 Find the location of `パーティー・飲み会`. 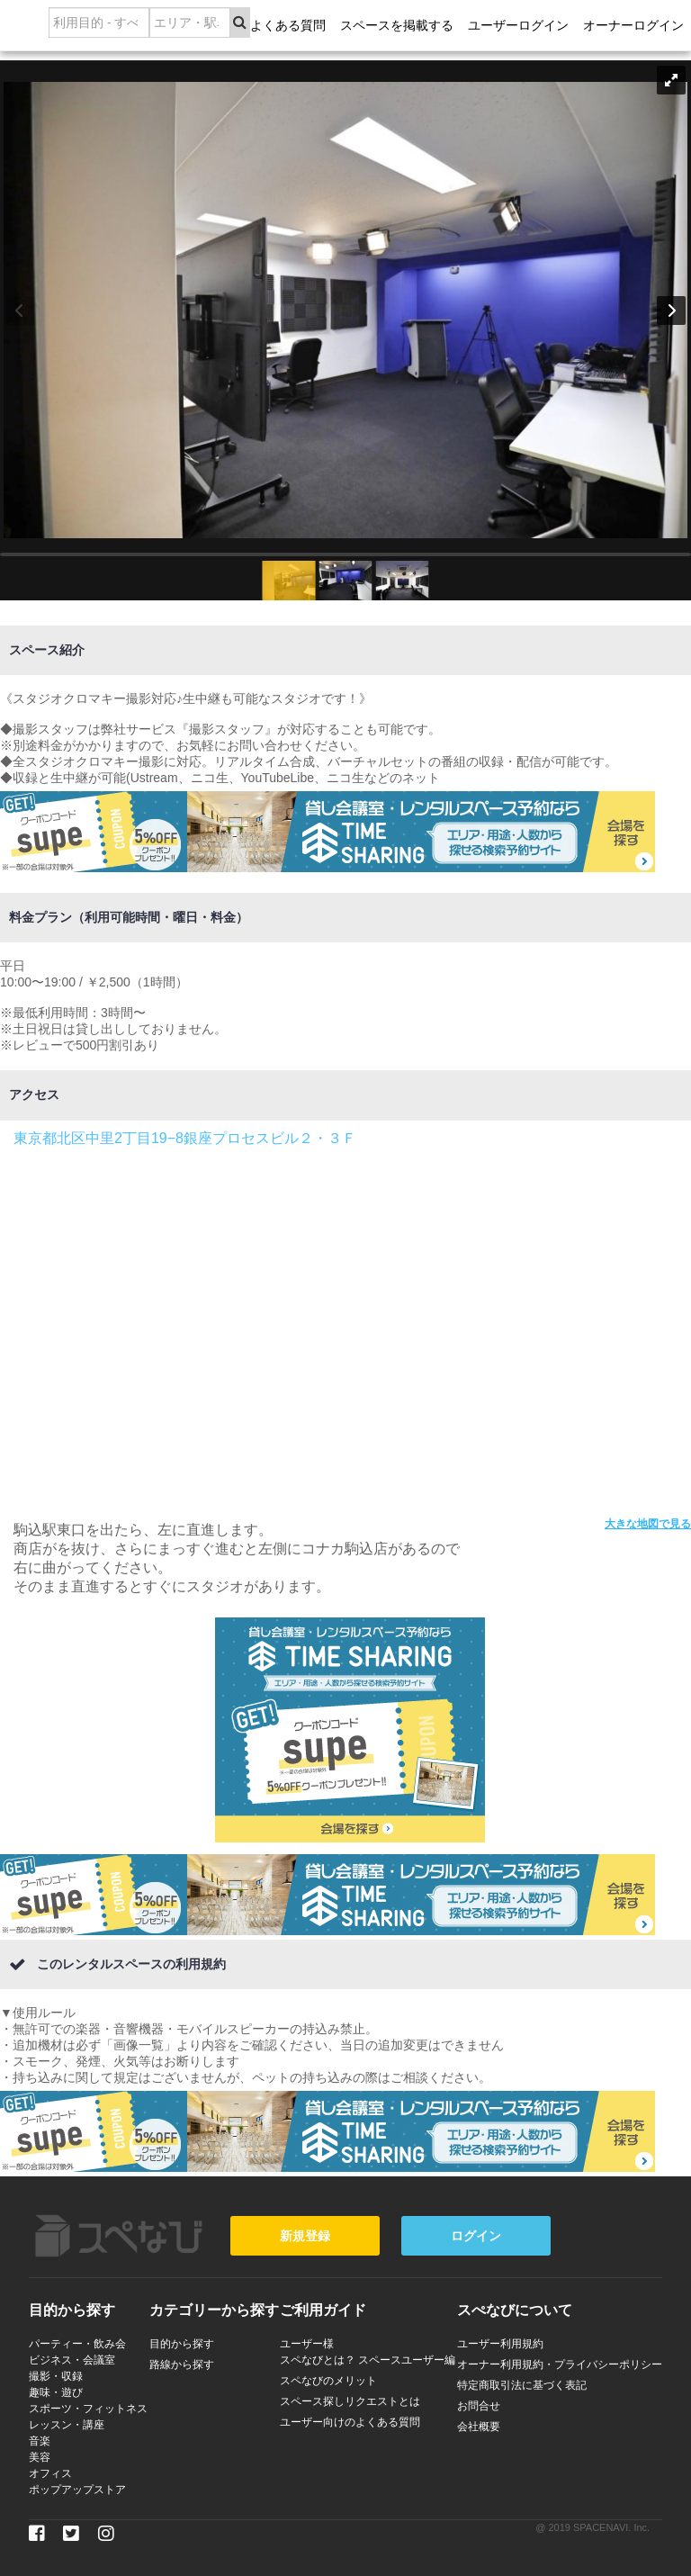

パーティー・飲み会 is located at coordinates (77, 2343).